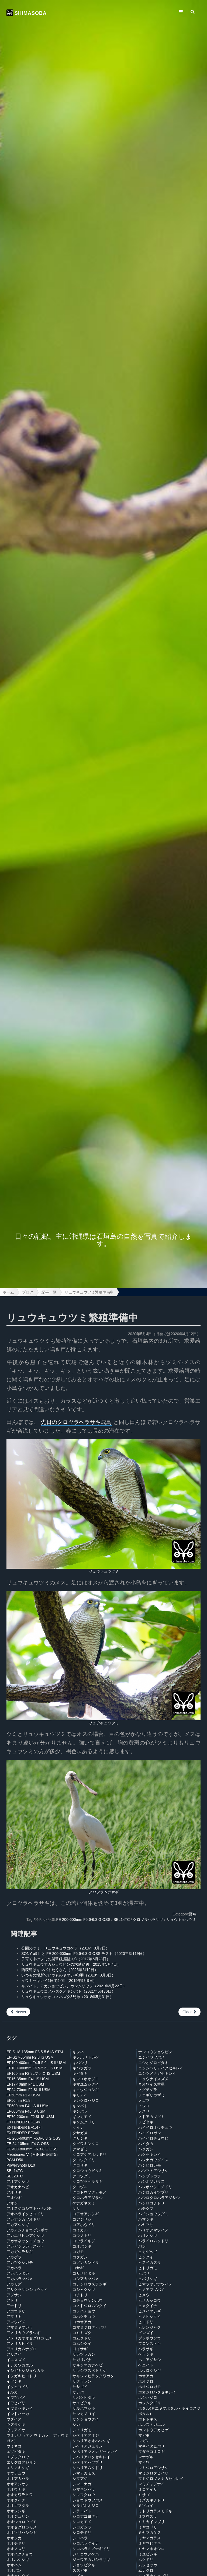 This screenshot has height=2576, width=207. I want to click on オオウナギ, so click(15, 2489).